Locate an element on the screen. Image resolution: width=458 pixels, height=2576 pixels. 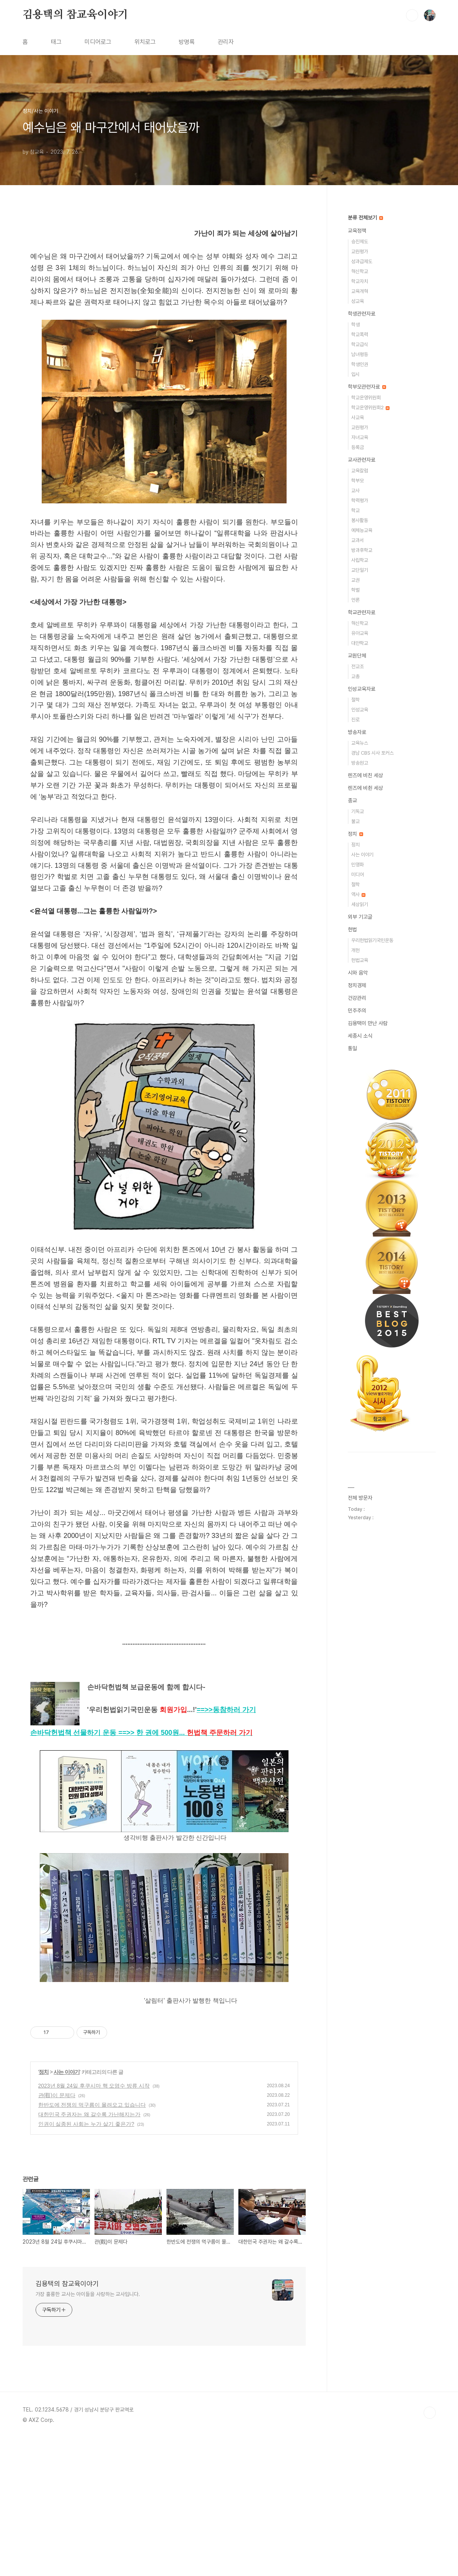
미디어 is located at coordinates (357, 874).